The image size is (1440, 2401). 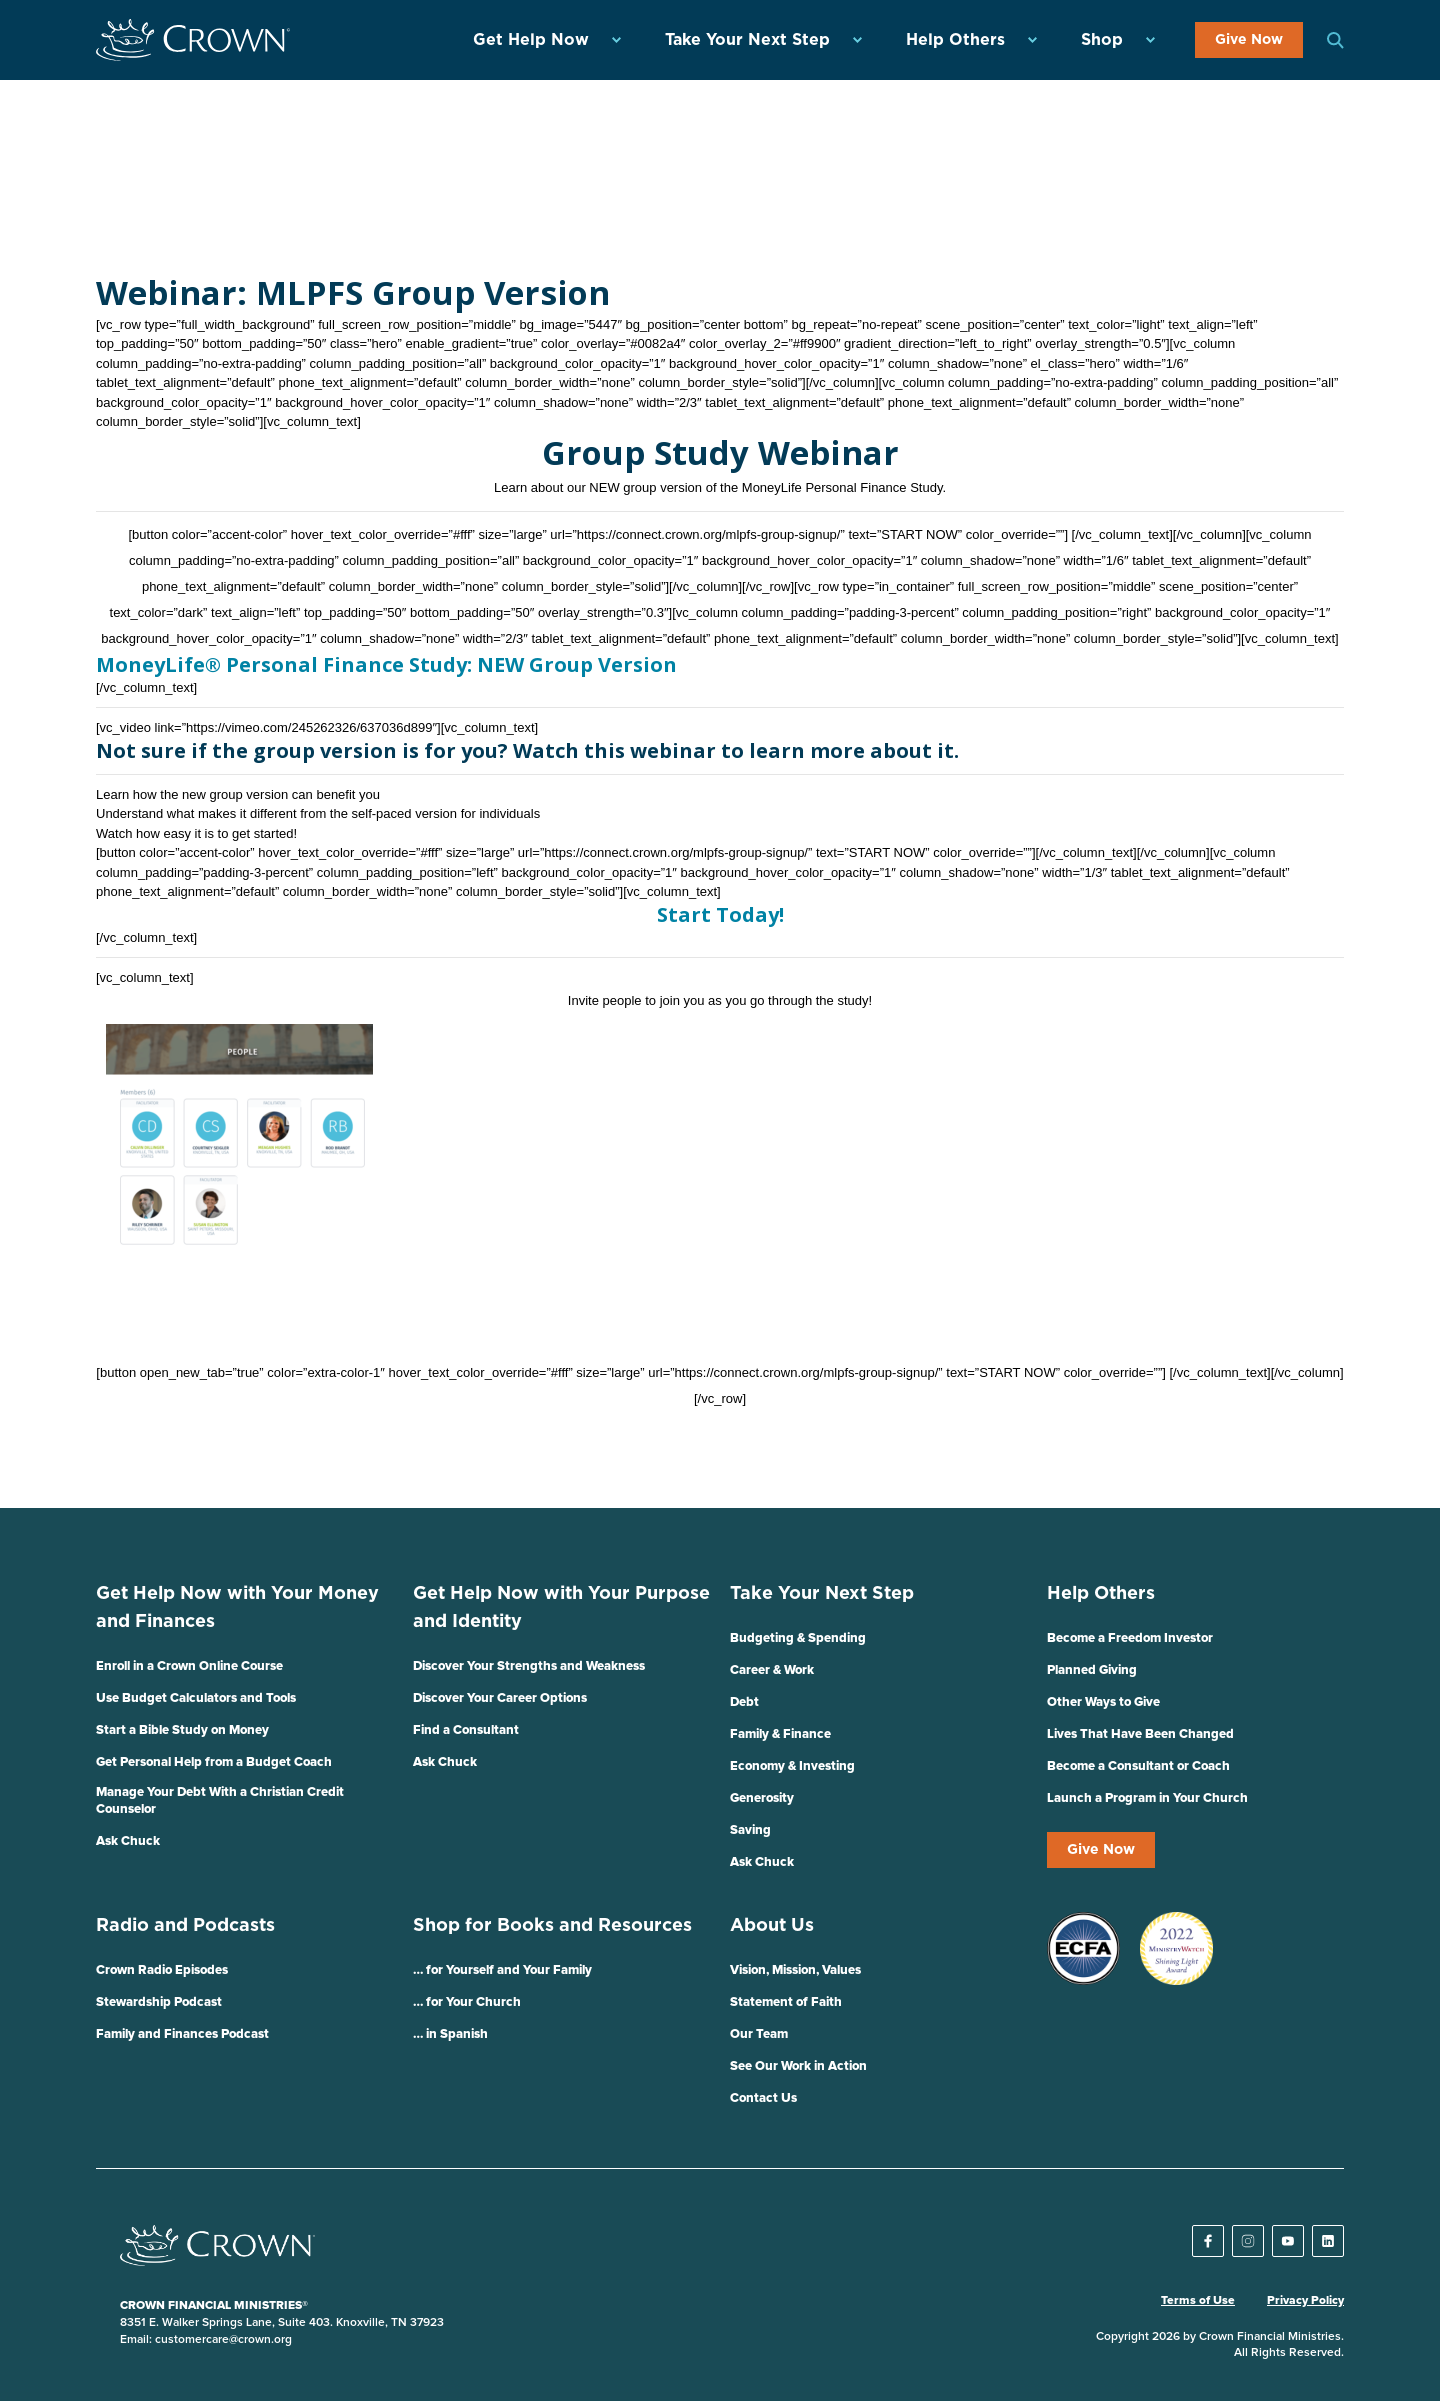 I want to click on Discover Your Strengths and Weakness, so click(x=529, y=1666).